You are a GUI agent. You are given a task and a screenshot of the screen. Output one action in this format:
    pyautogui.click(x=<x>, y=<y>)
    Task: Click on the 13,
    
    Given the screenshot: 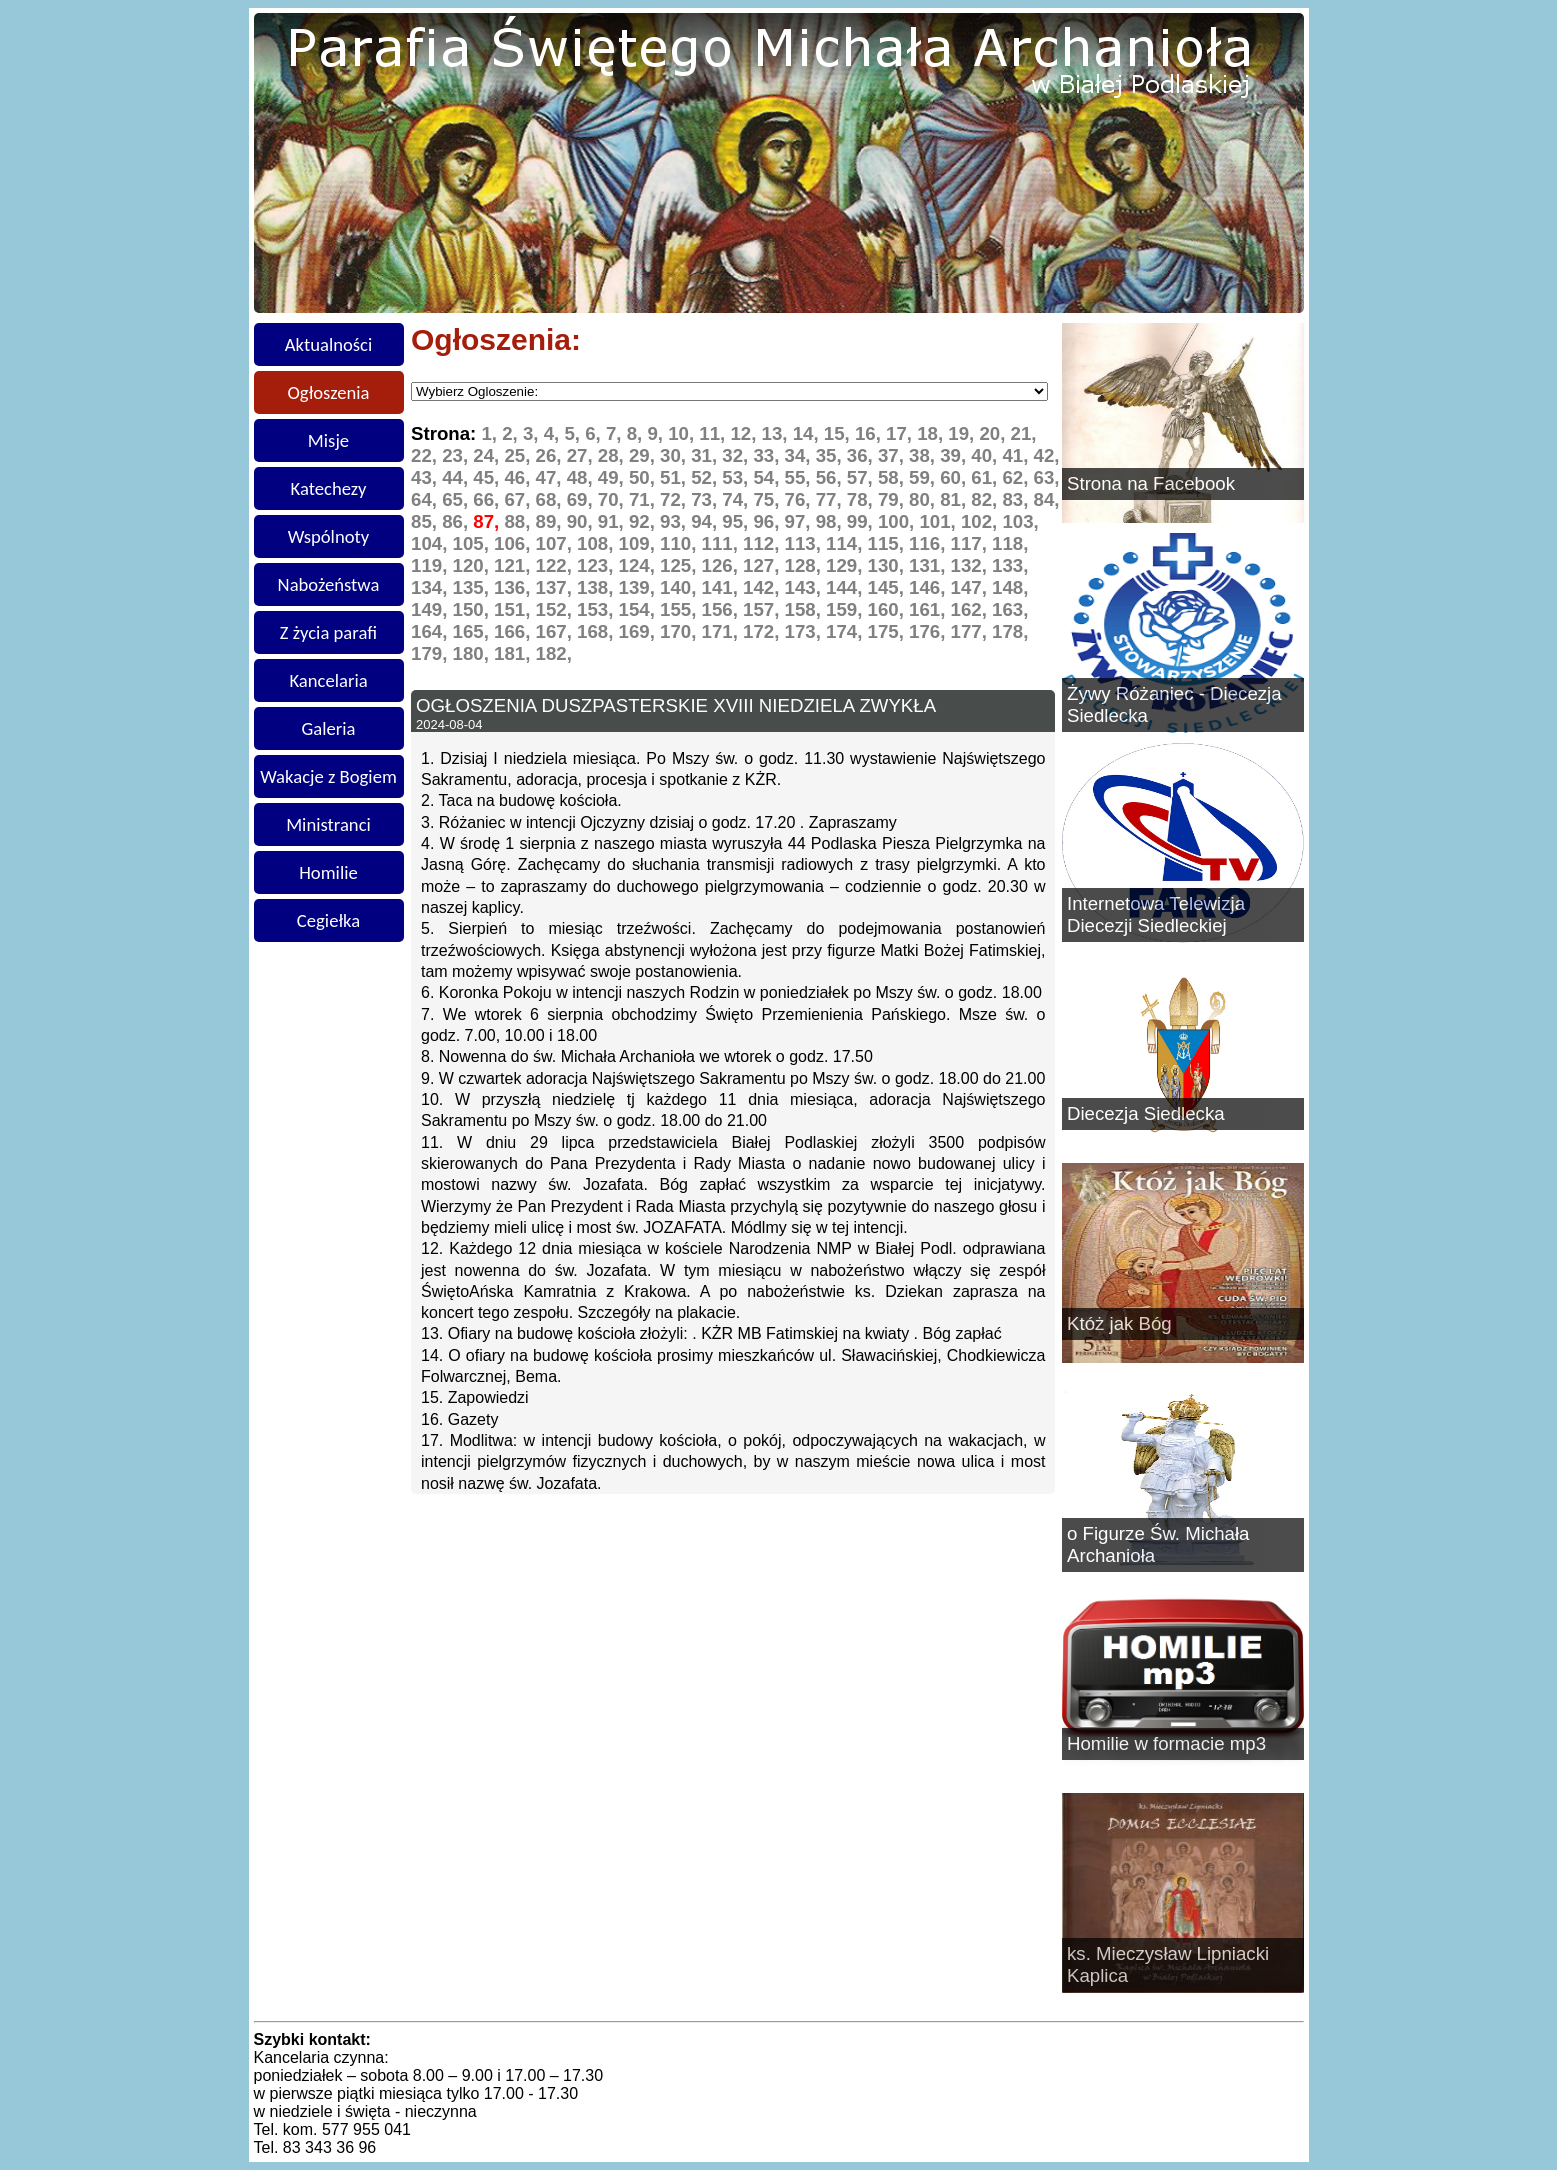 What is the action you would take?
    pyautogui.click(x=777, y=433)
    